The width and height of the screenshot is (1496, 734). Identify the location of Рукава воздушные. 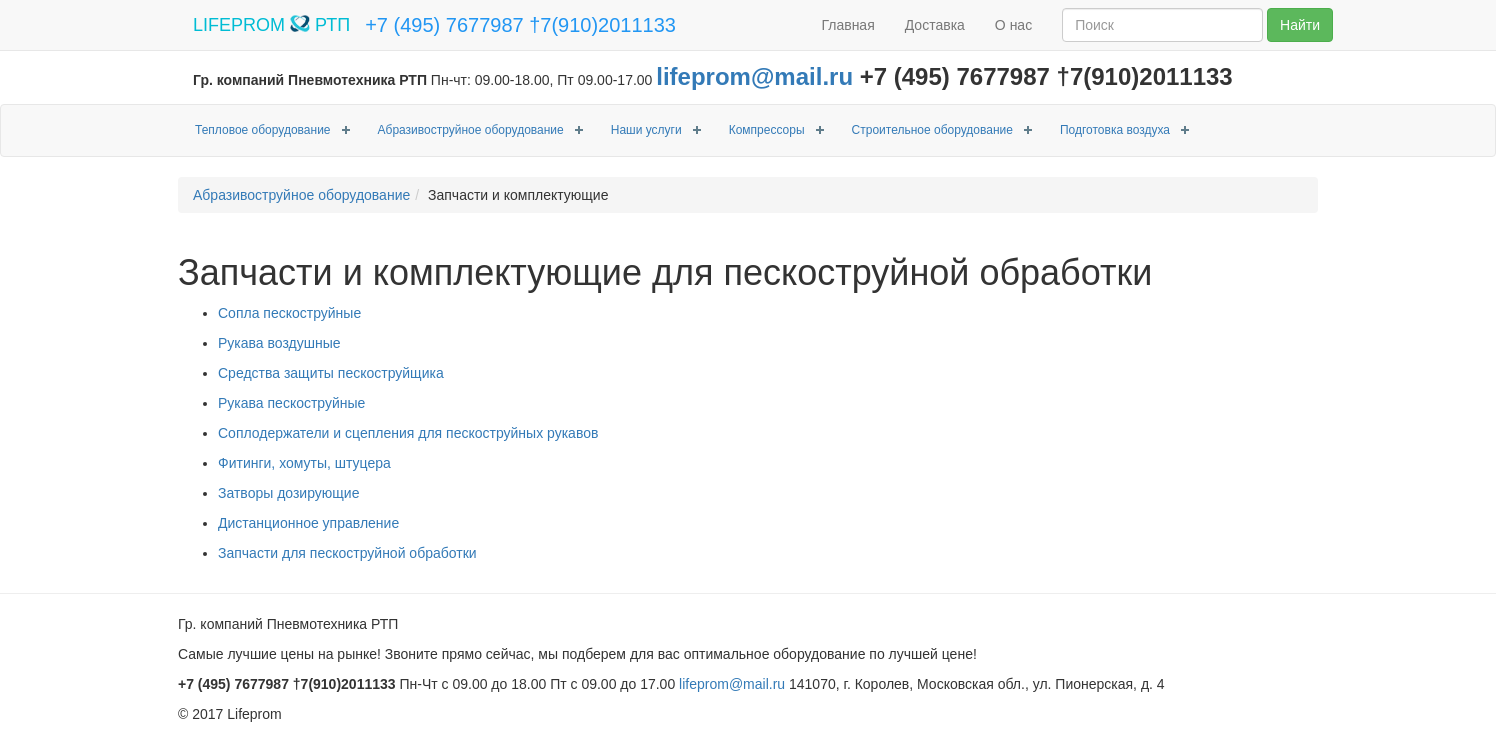
(279, 343).